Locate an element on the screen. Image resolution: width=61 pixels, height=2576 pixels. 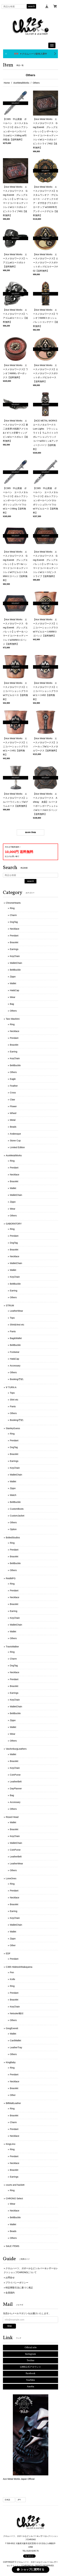
Bag&Wallet is located at coordinates (16, 1338).